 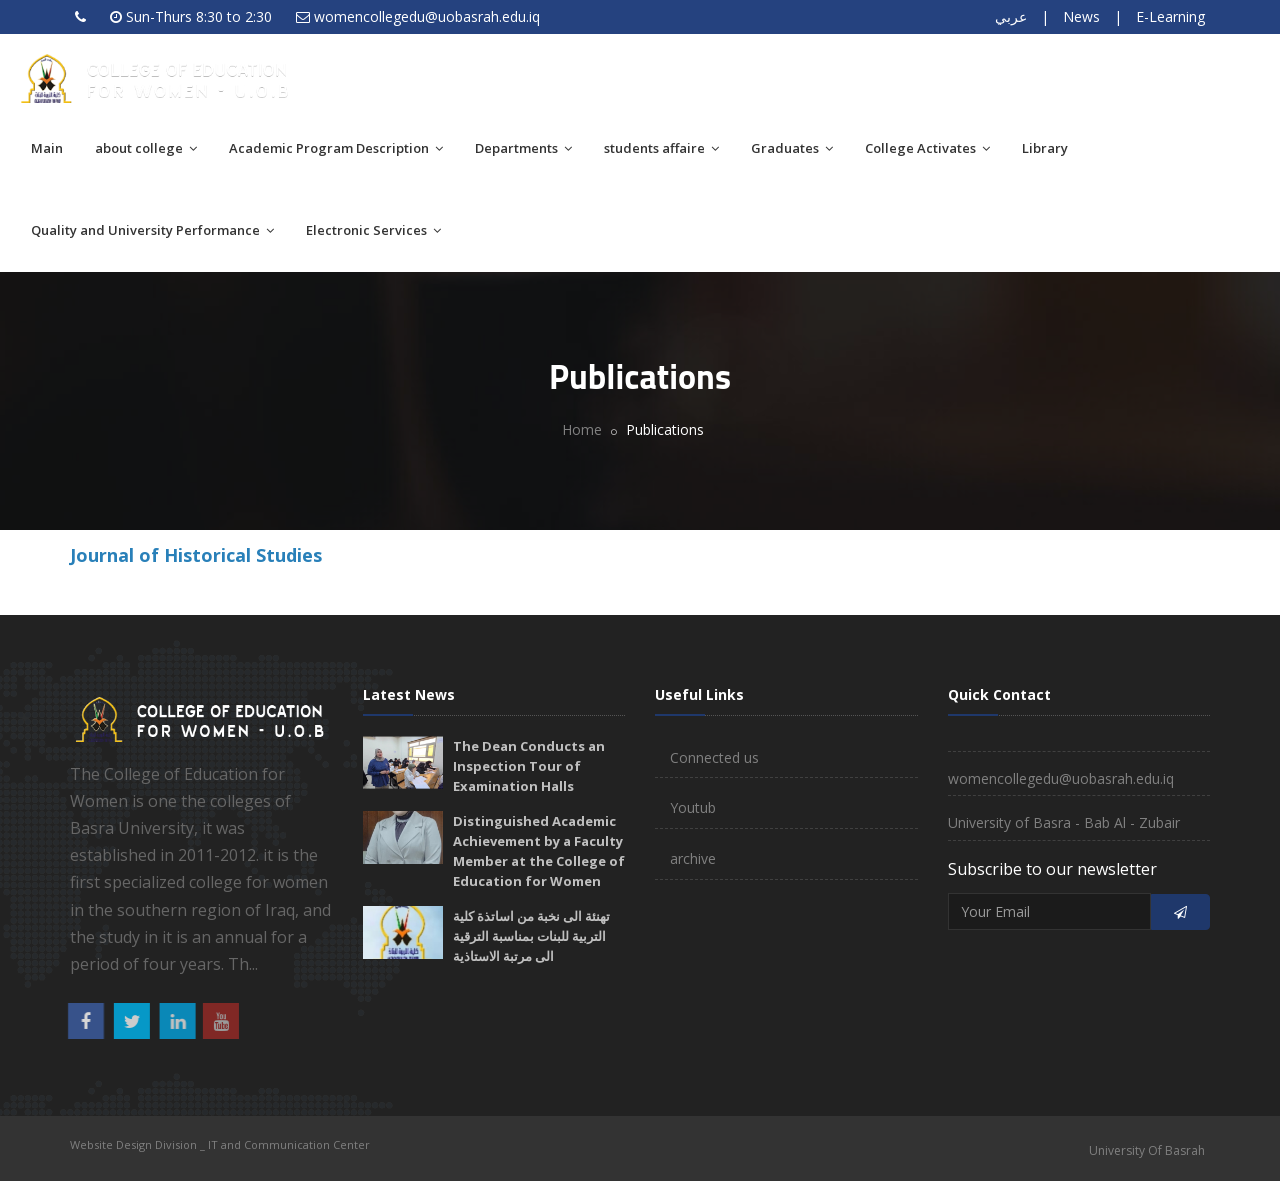 I want to click on News, so click(x=1081, y=16).